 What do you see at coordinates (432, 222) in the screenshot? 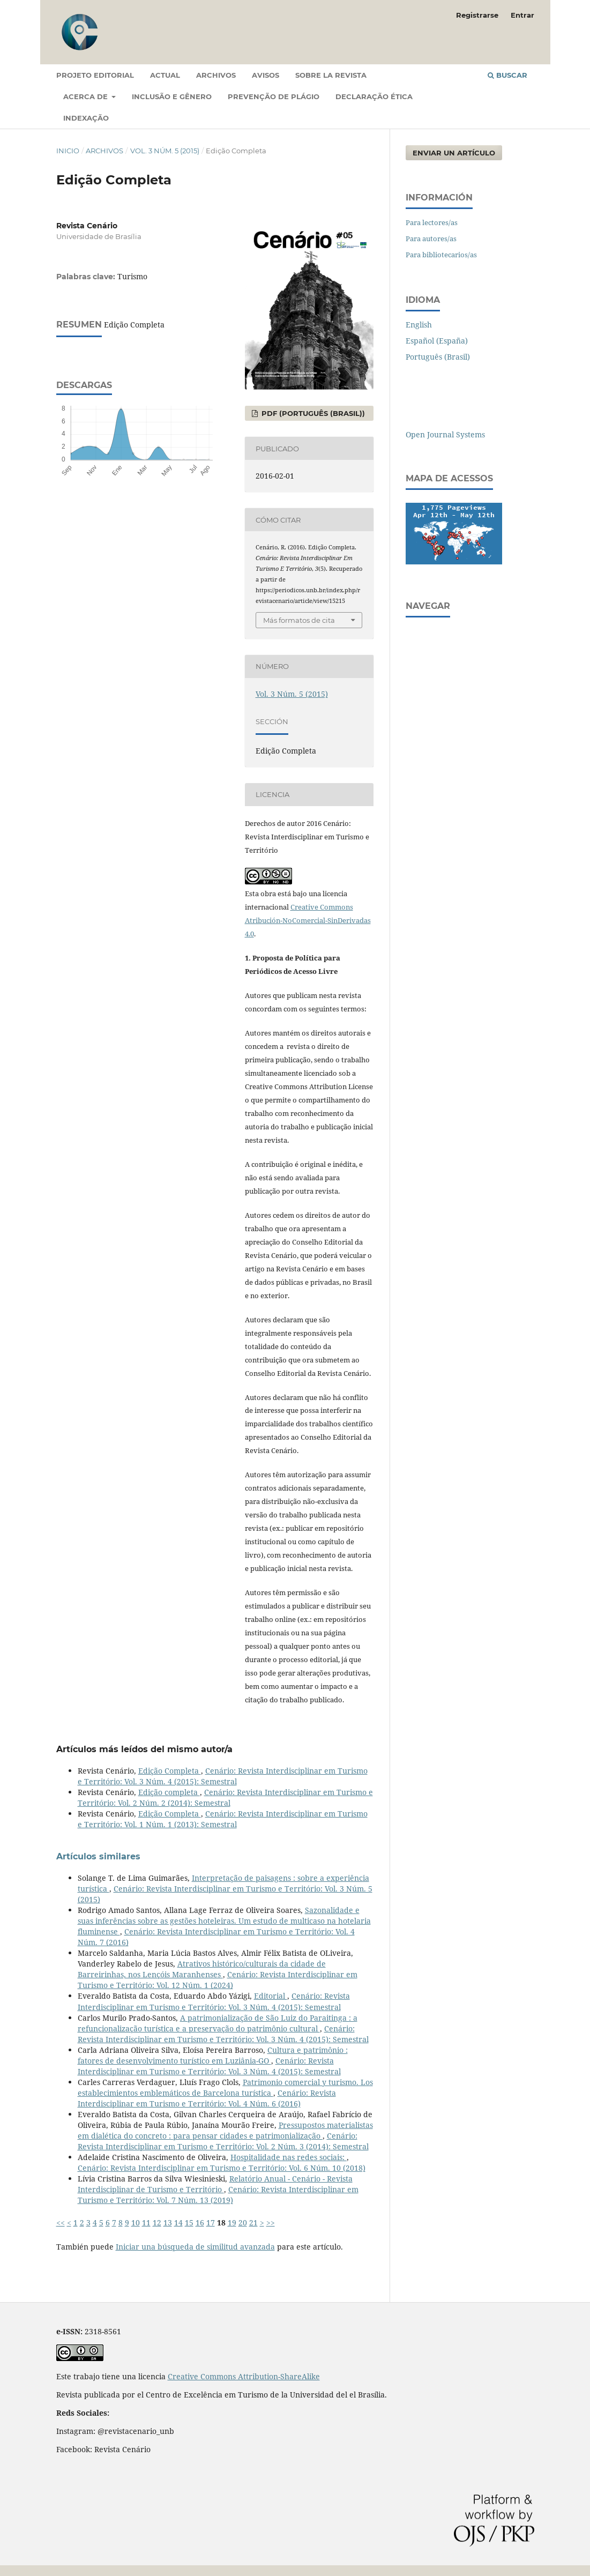
I see `Para lectores/as` at bounding box center [432, 222].